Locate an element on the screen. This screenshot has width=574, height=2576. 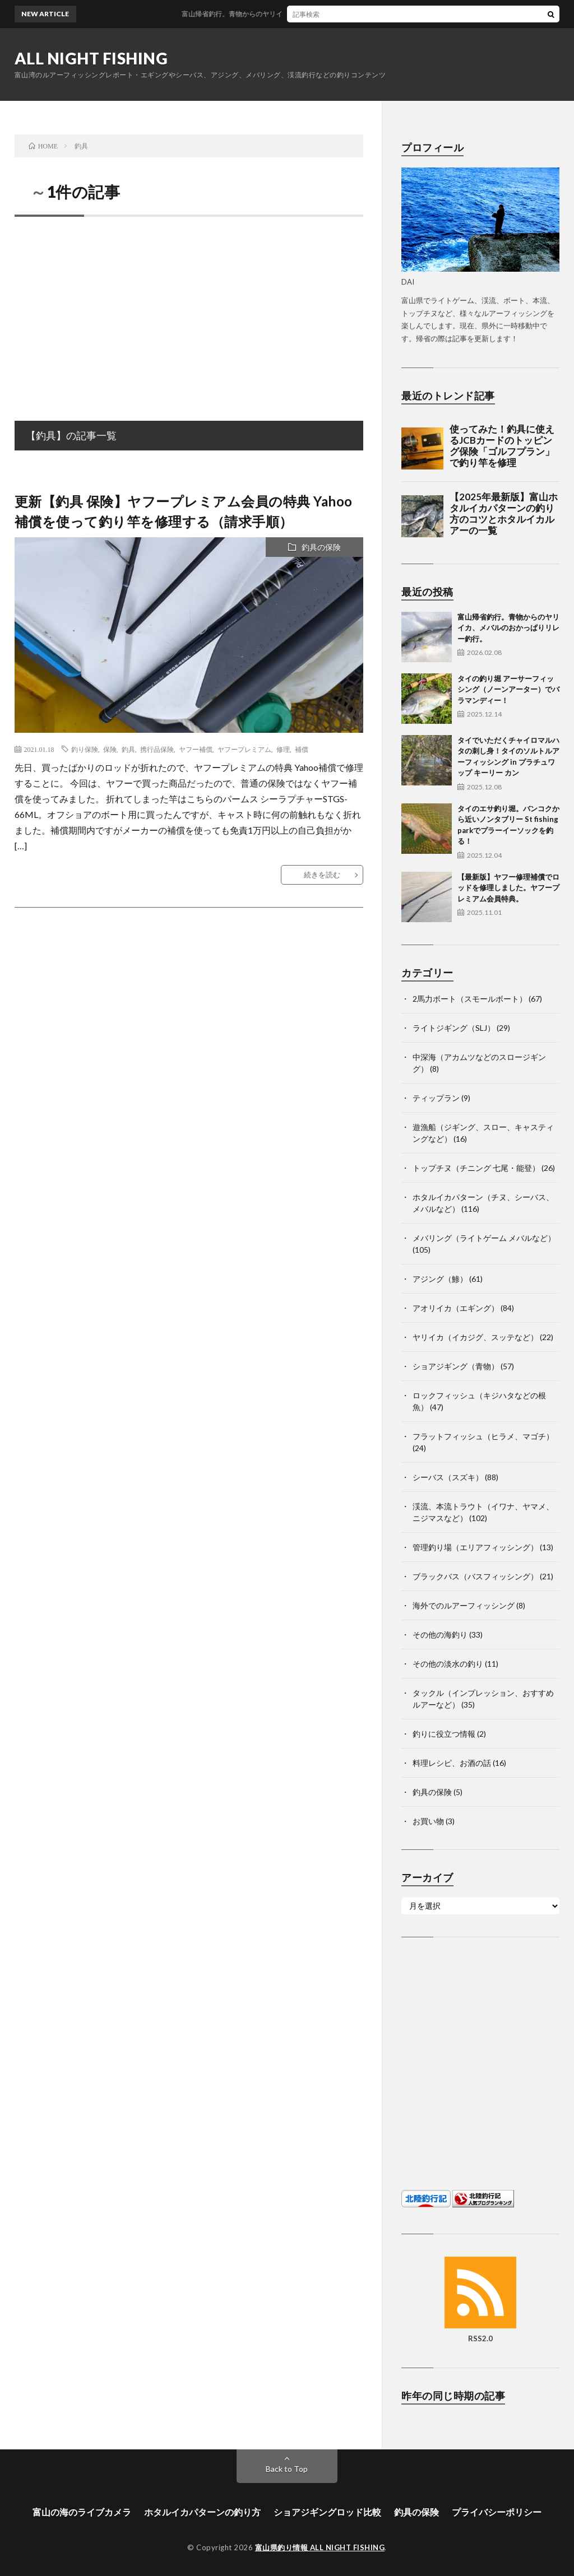
富山帰省釣行。青物からのヤリイカ、メバルのおかっぱりリレー釣行。 is located at coordinates (508, 627).